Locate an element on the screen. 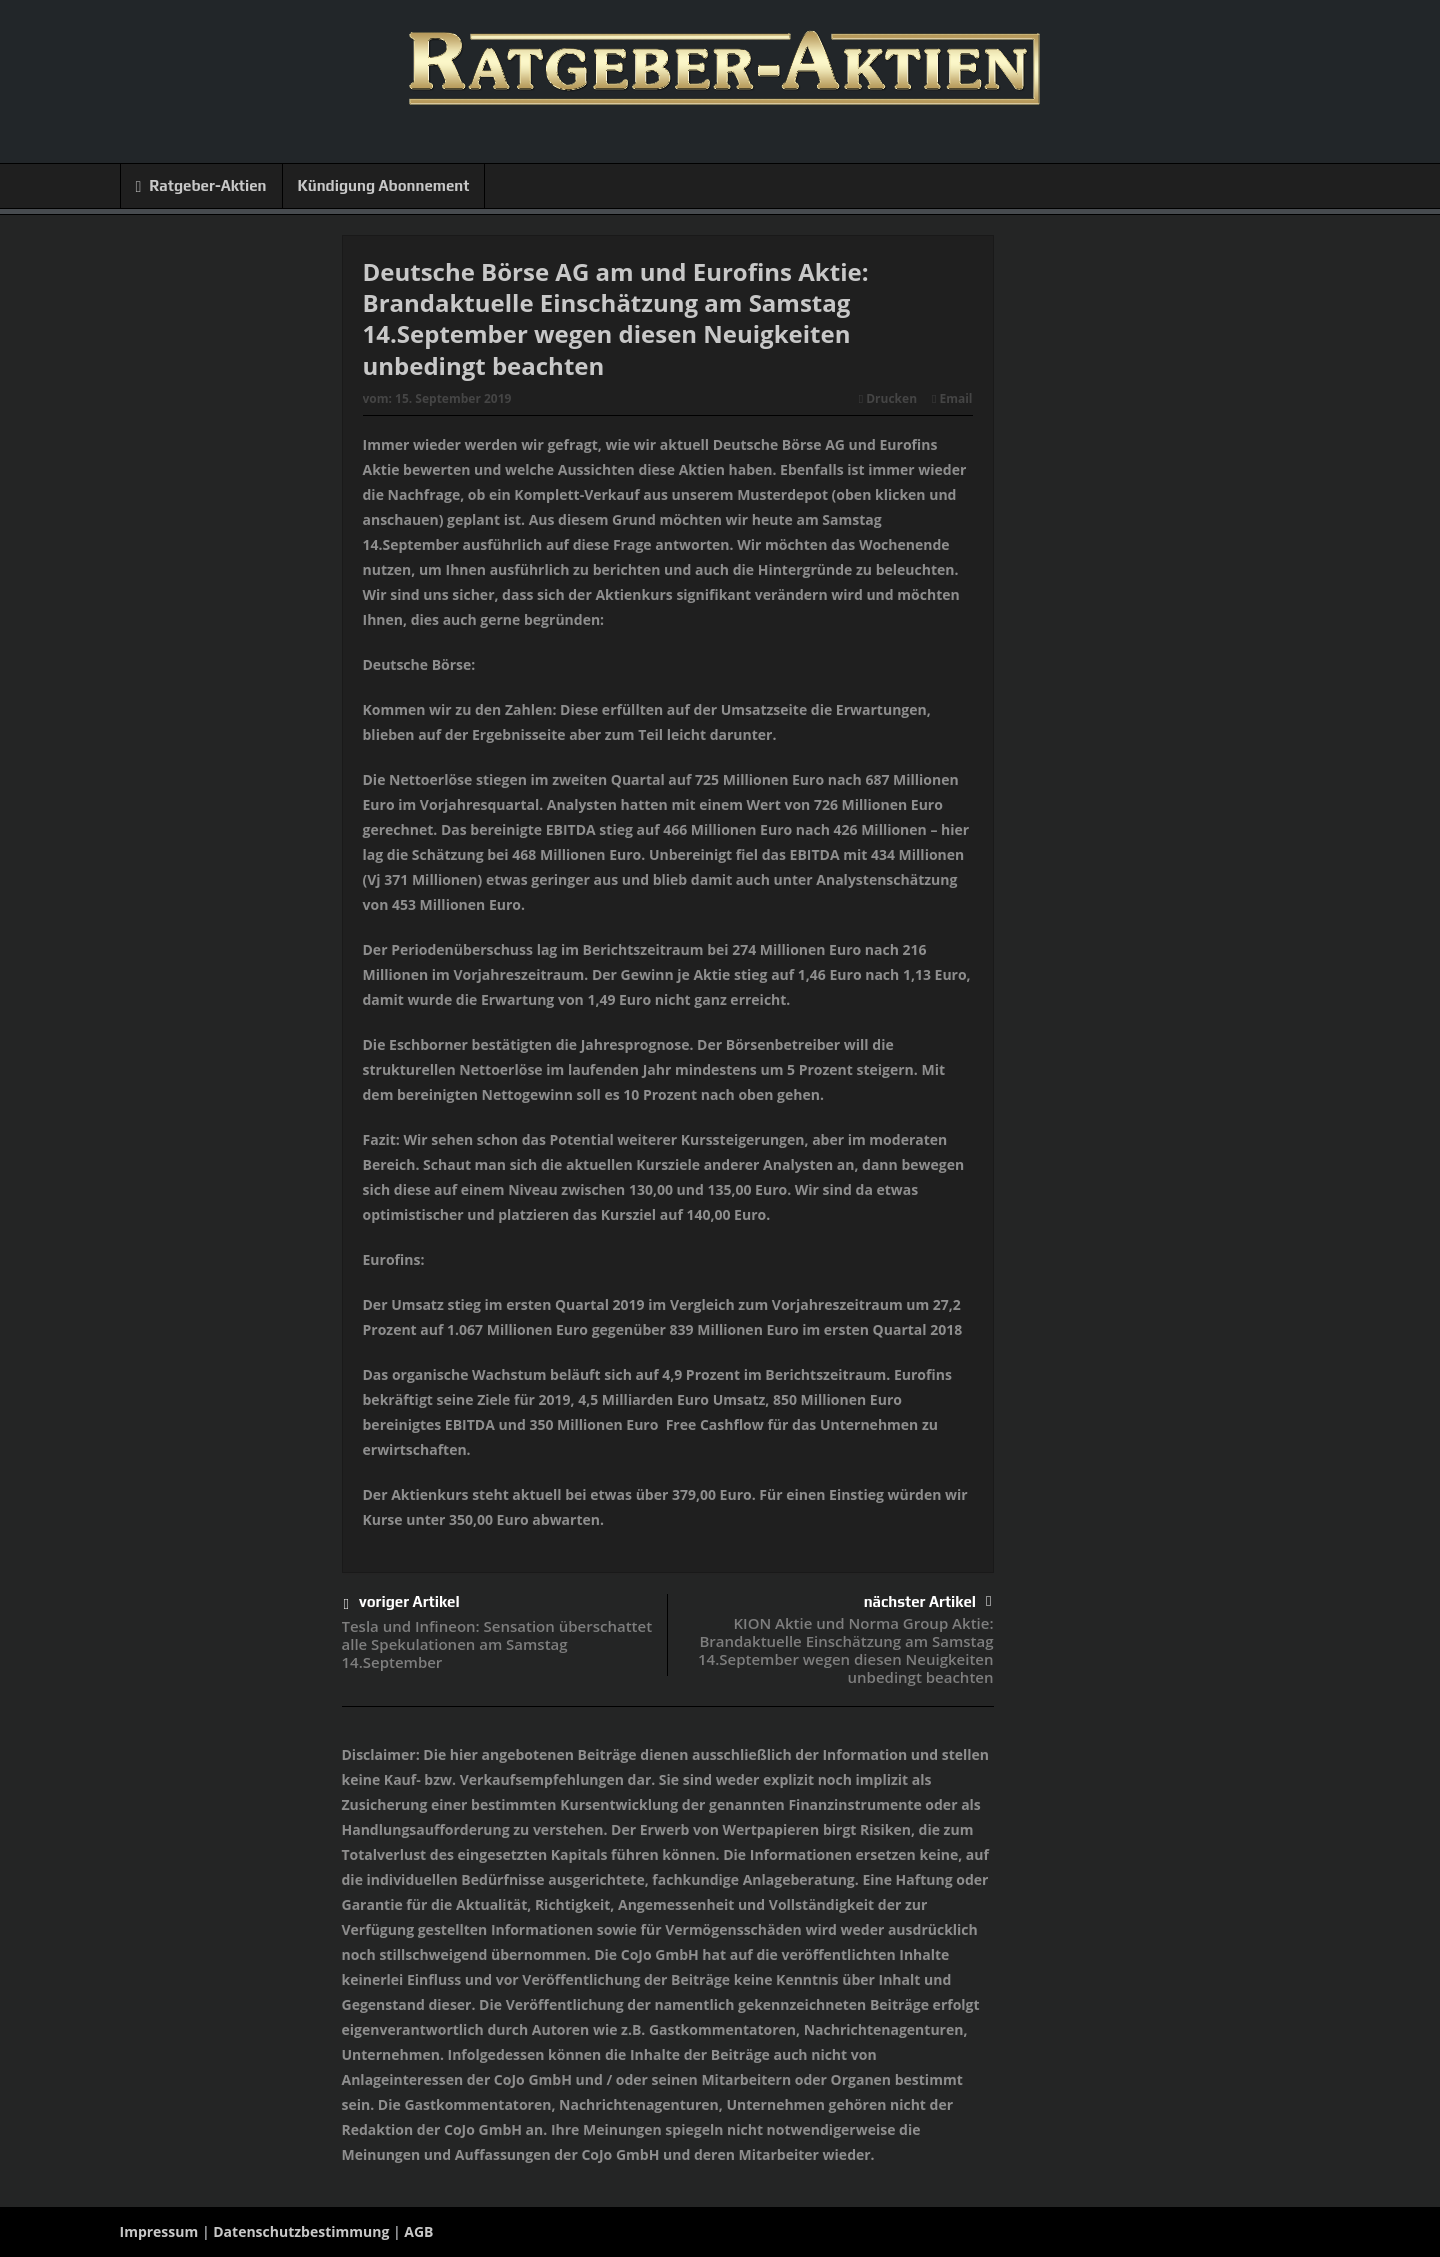  Drucken is located at coordinates (888, 398).